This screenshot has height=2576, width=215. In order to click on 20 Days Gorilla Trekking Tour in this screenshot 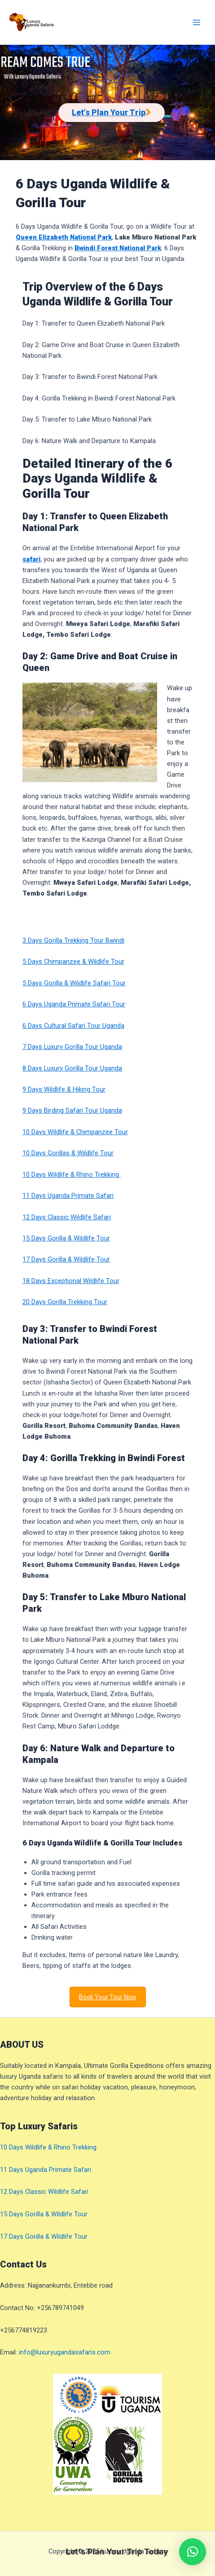, I will do `click(64, 1302)`.